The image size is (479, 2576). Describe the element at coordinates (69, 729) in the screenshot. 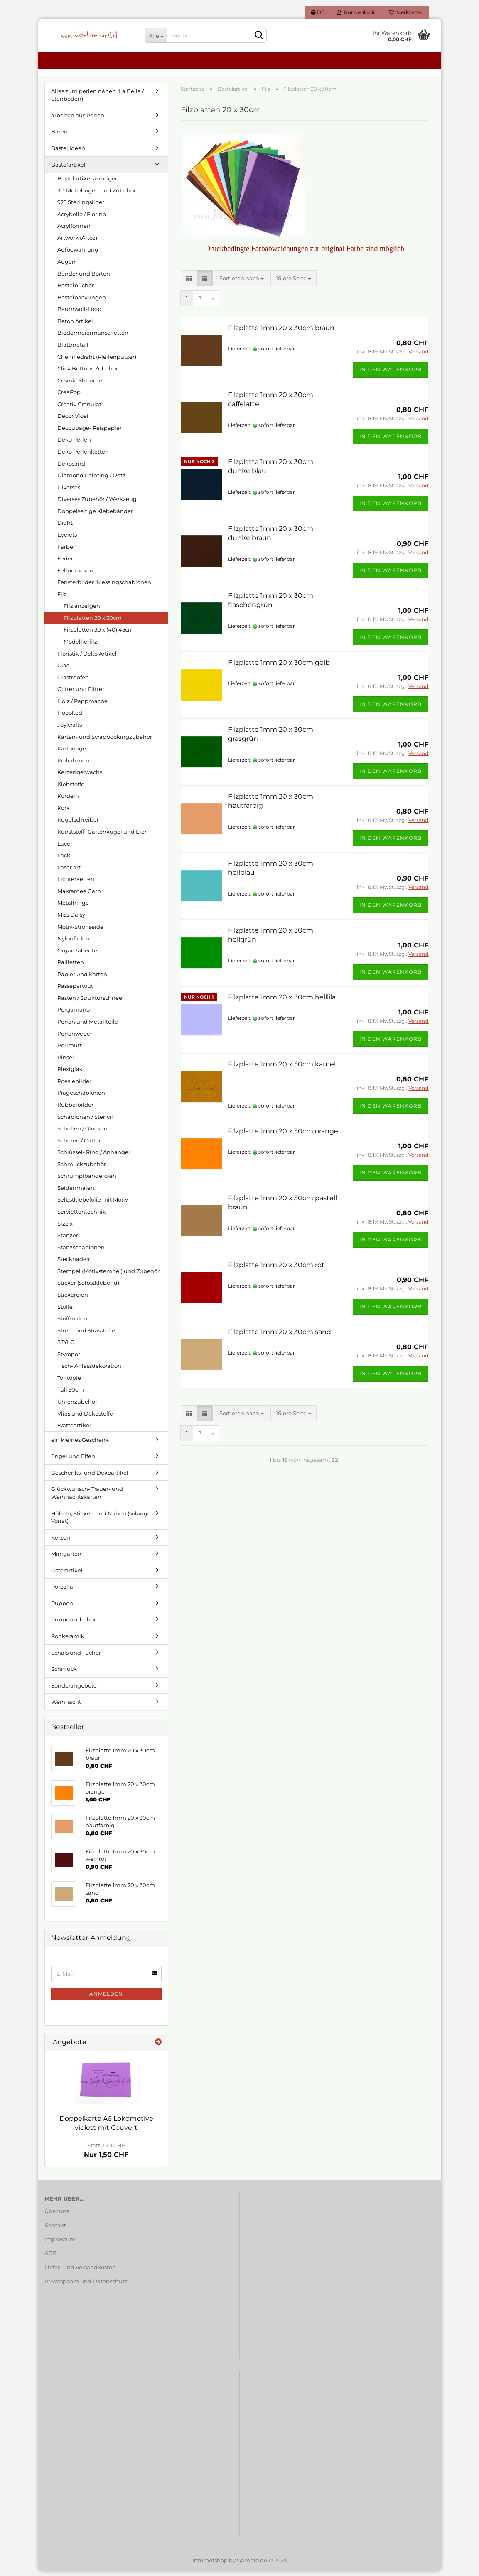

I see `Joy!crafts` at that location.